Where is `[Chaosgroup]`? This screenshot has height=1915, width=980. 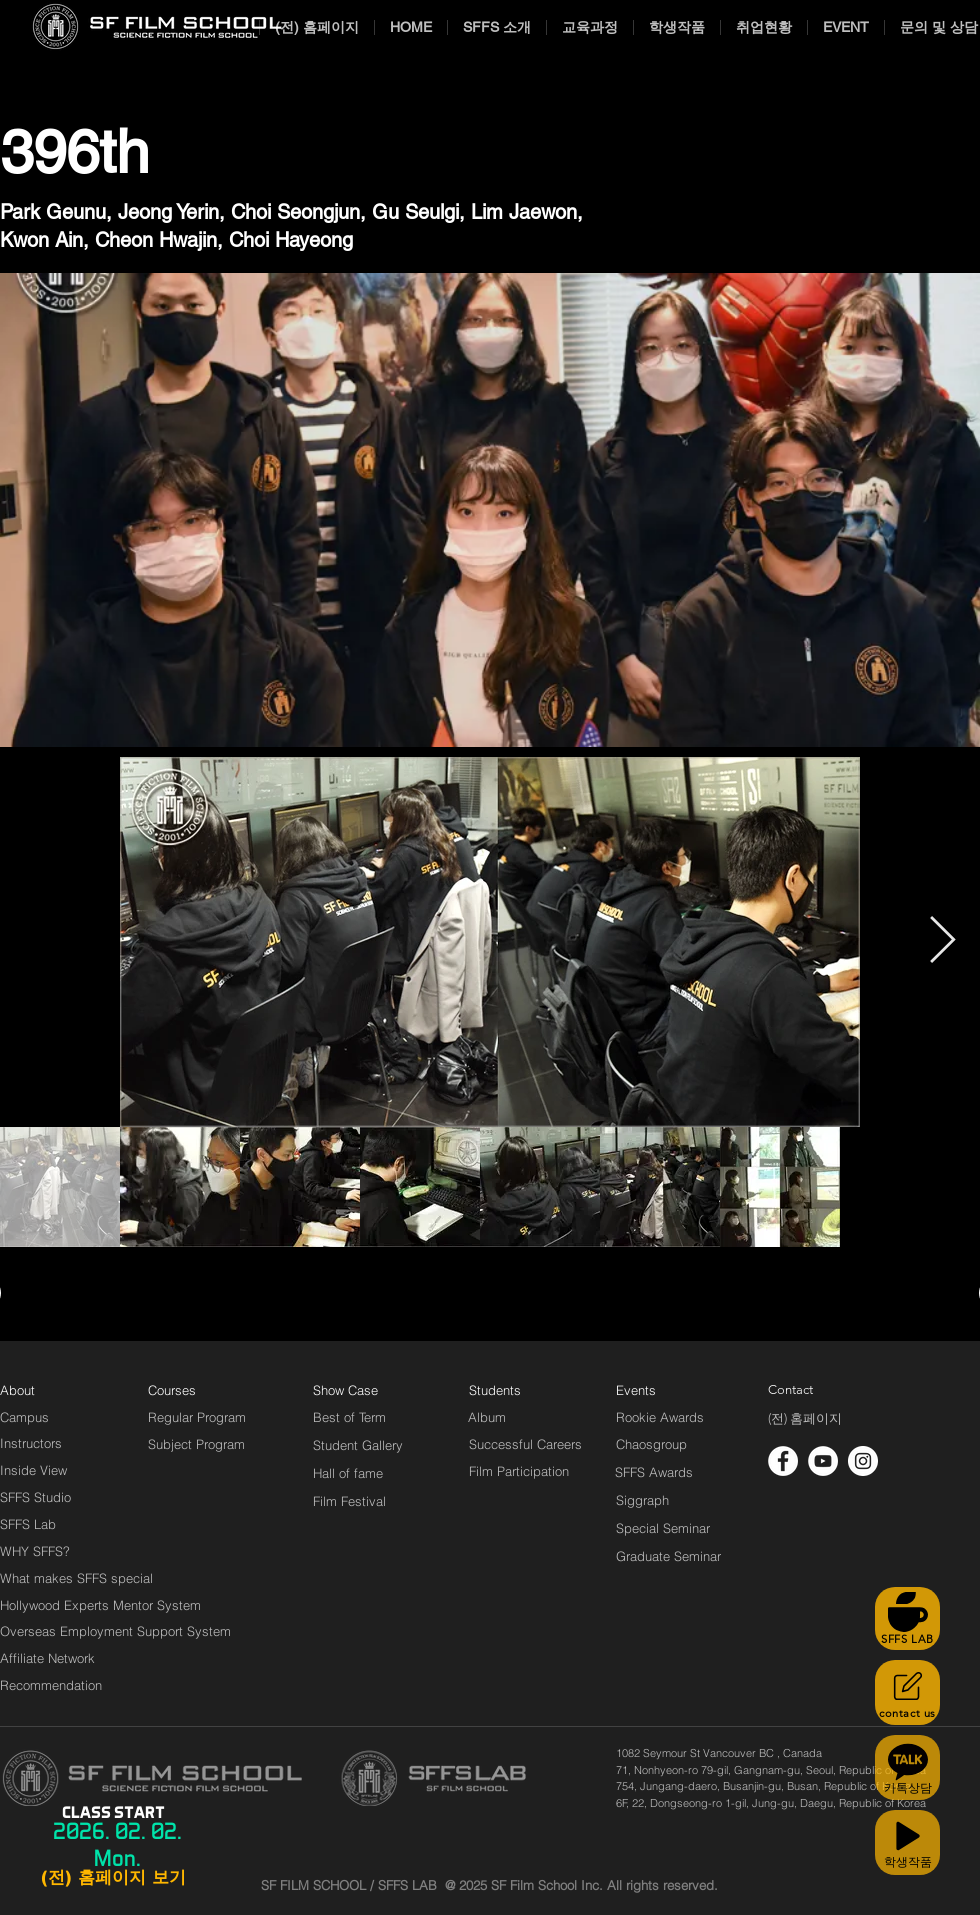
[Chaosgroup] is located at coordinates (652, 1444).